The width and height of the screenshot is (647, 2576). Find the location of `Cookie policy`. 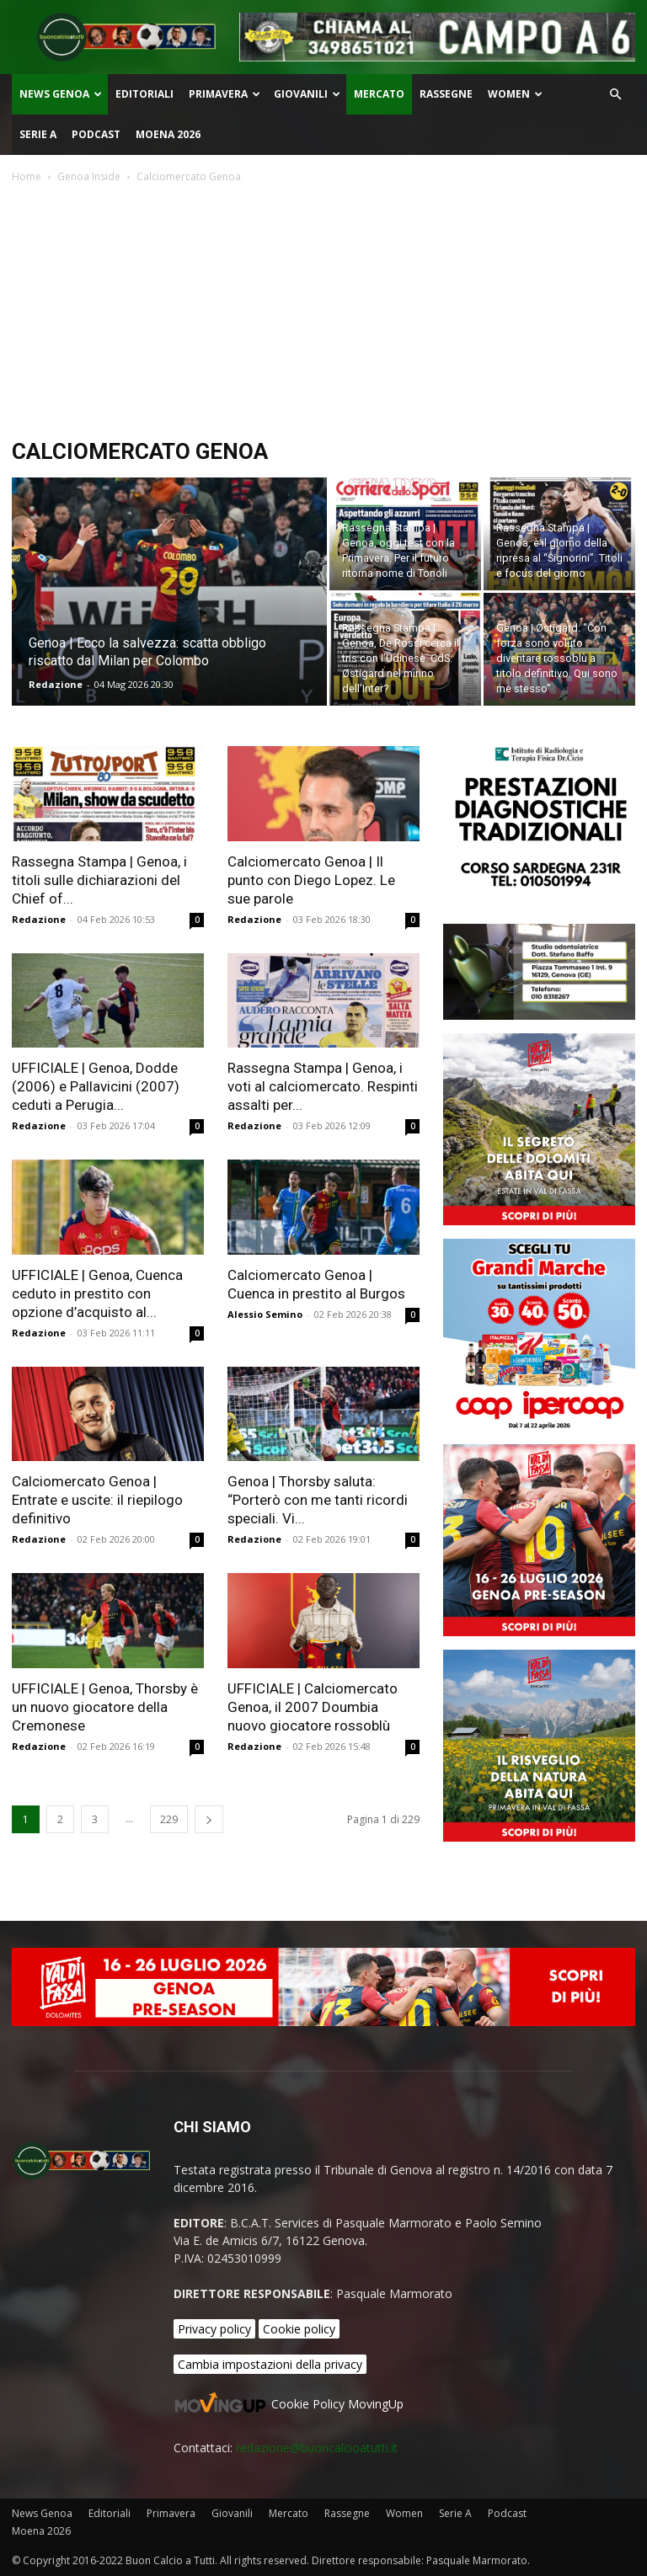

Cookie policy is located at coordinates (299, 2329).